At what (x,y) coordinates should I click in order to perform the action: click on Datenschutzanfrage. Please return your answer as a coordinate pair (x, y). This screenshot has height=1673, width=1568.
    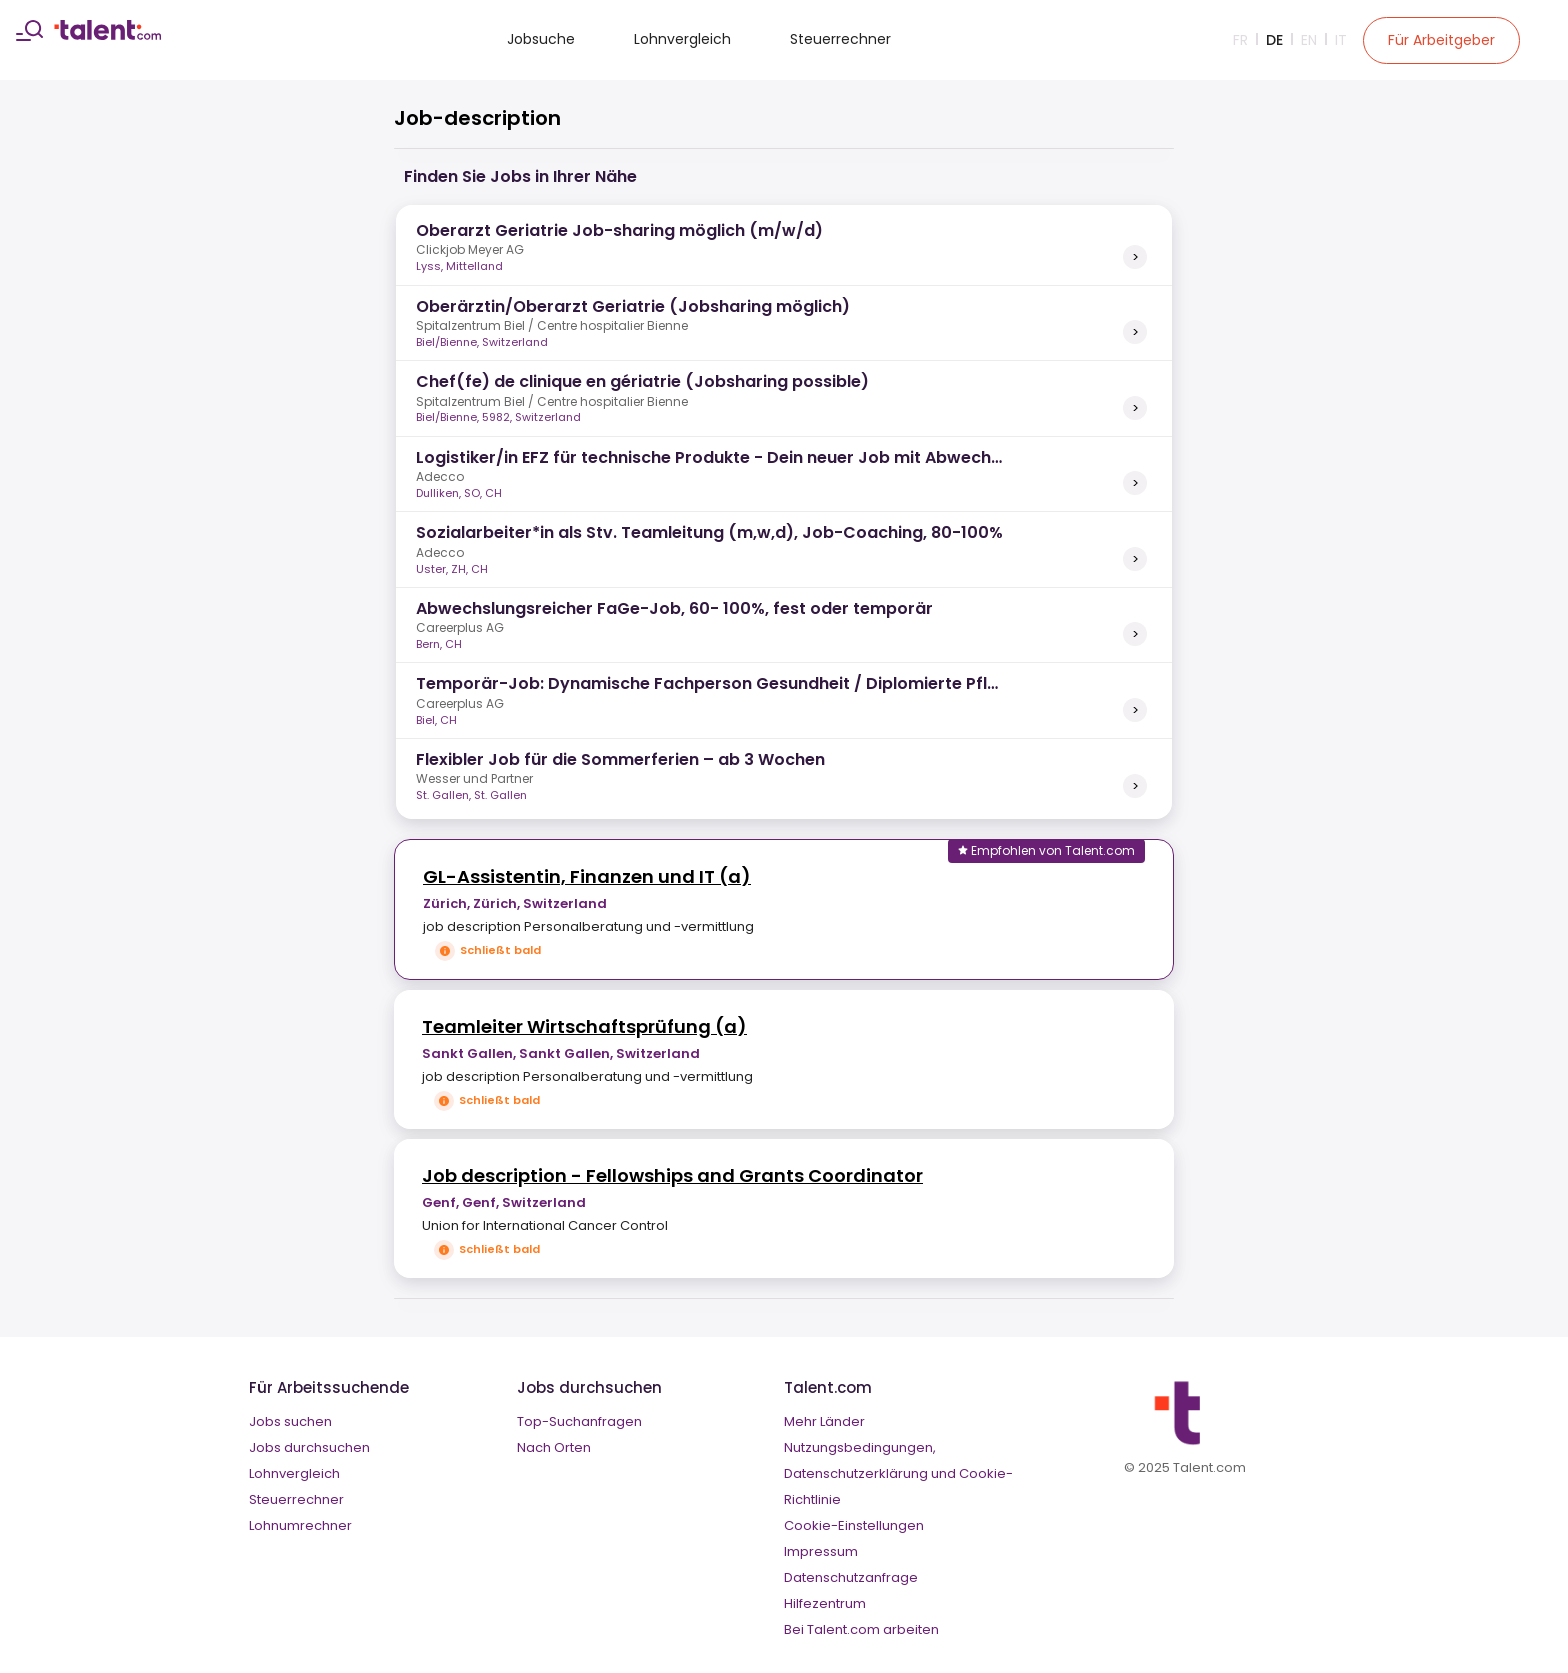
    Looking at the image, I should click on (851, 1577).